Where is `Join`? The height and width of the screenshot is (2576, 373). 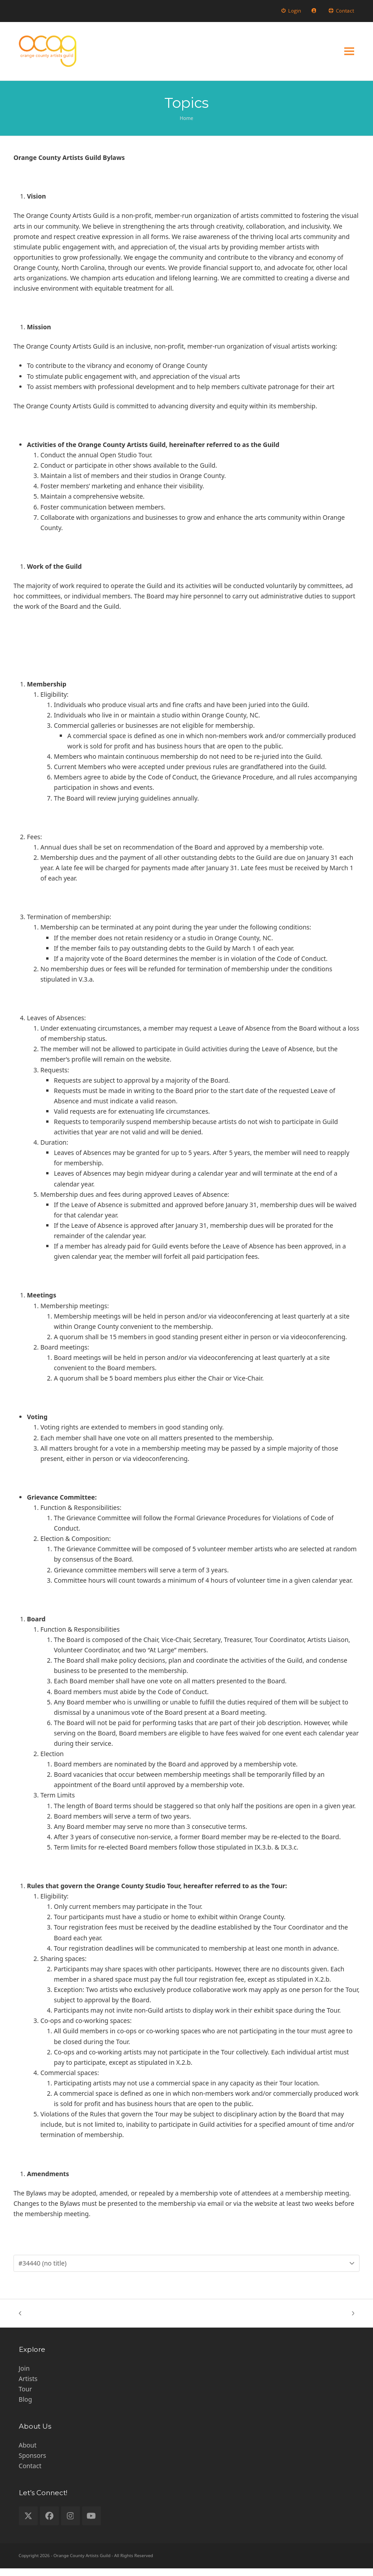
Join is located at coordinates (24, 2376).